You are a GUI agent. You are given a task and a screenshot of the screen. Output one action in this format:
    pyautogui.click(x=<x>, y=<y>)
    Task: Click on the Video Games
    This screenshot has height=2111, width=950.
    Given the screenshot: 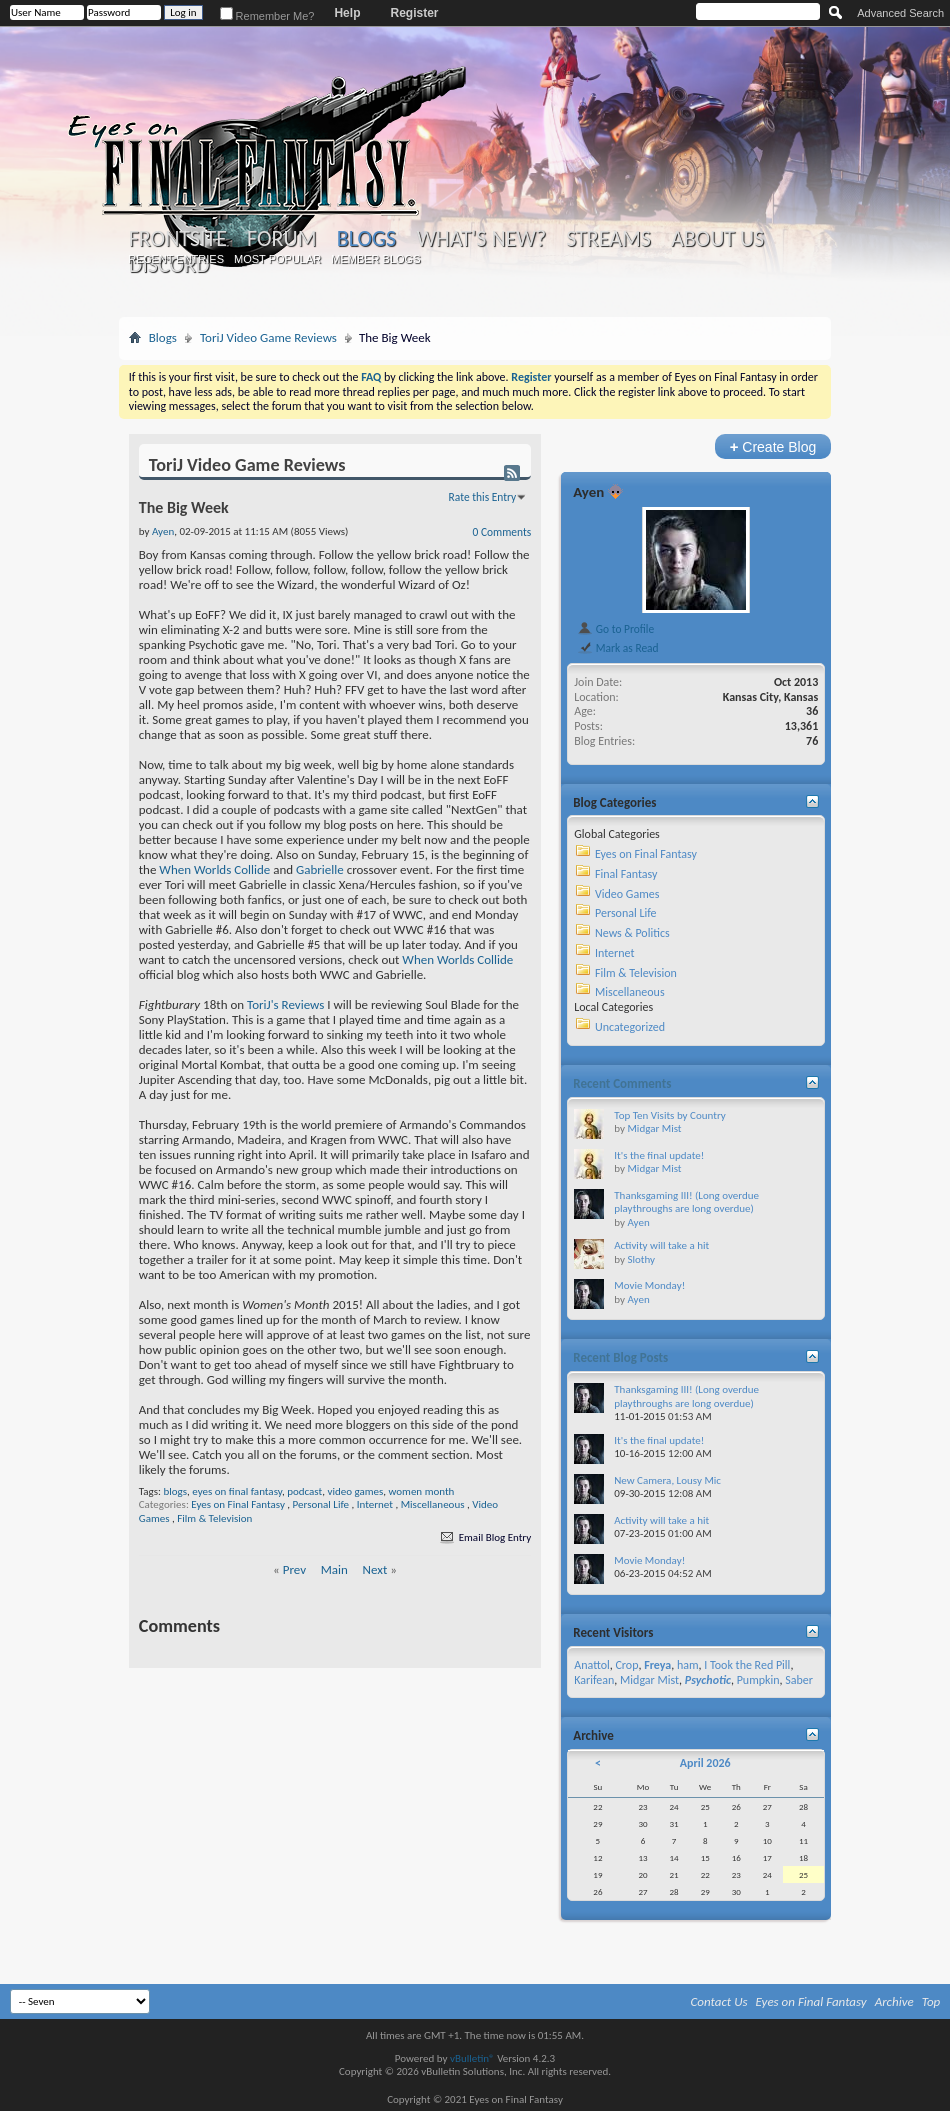 What is the action you would take?
    pyautogui.click(x=627, y=894)
    